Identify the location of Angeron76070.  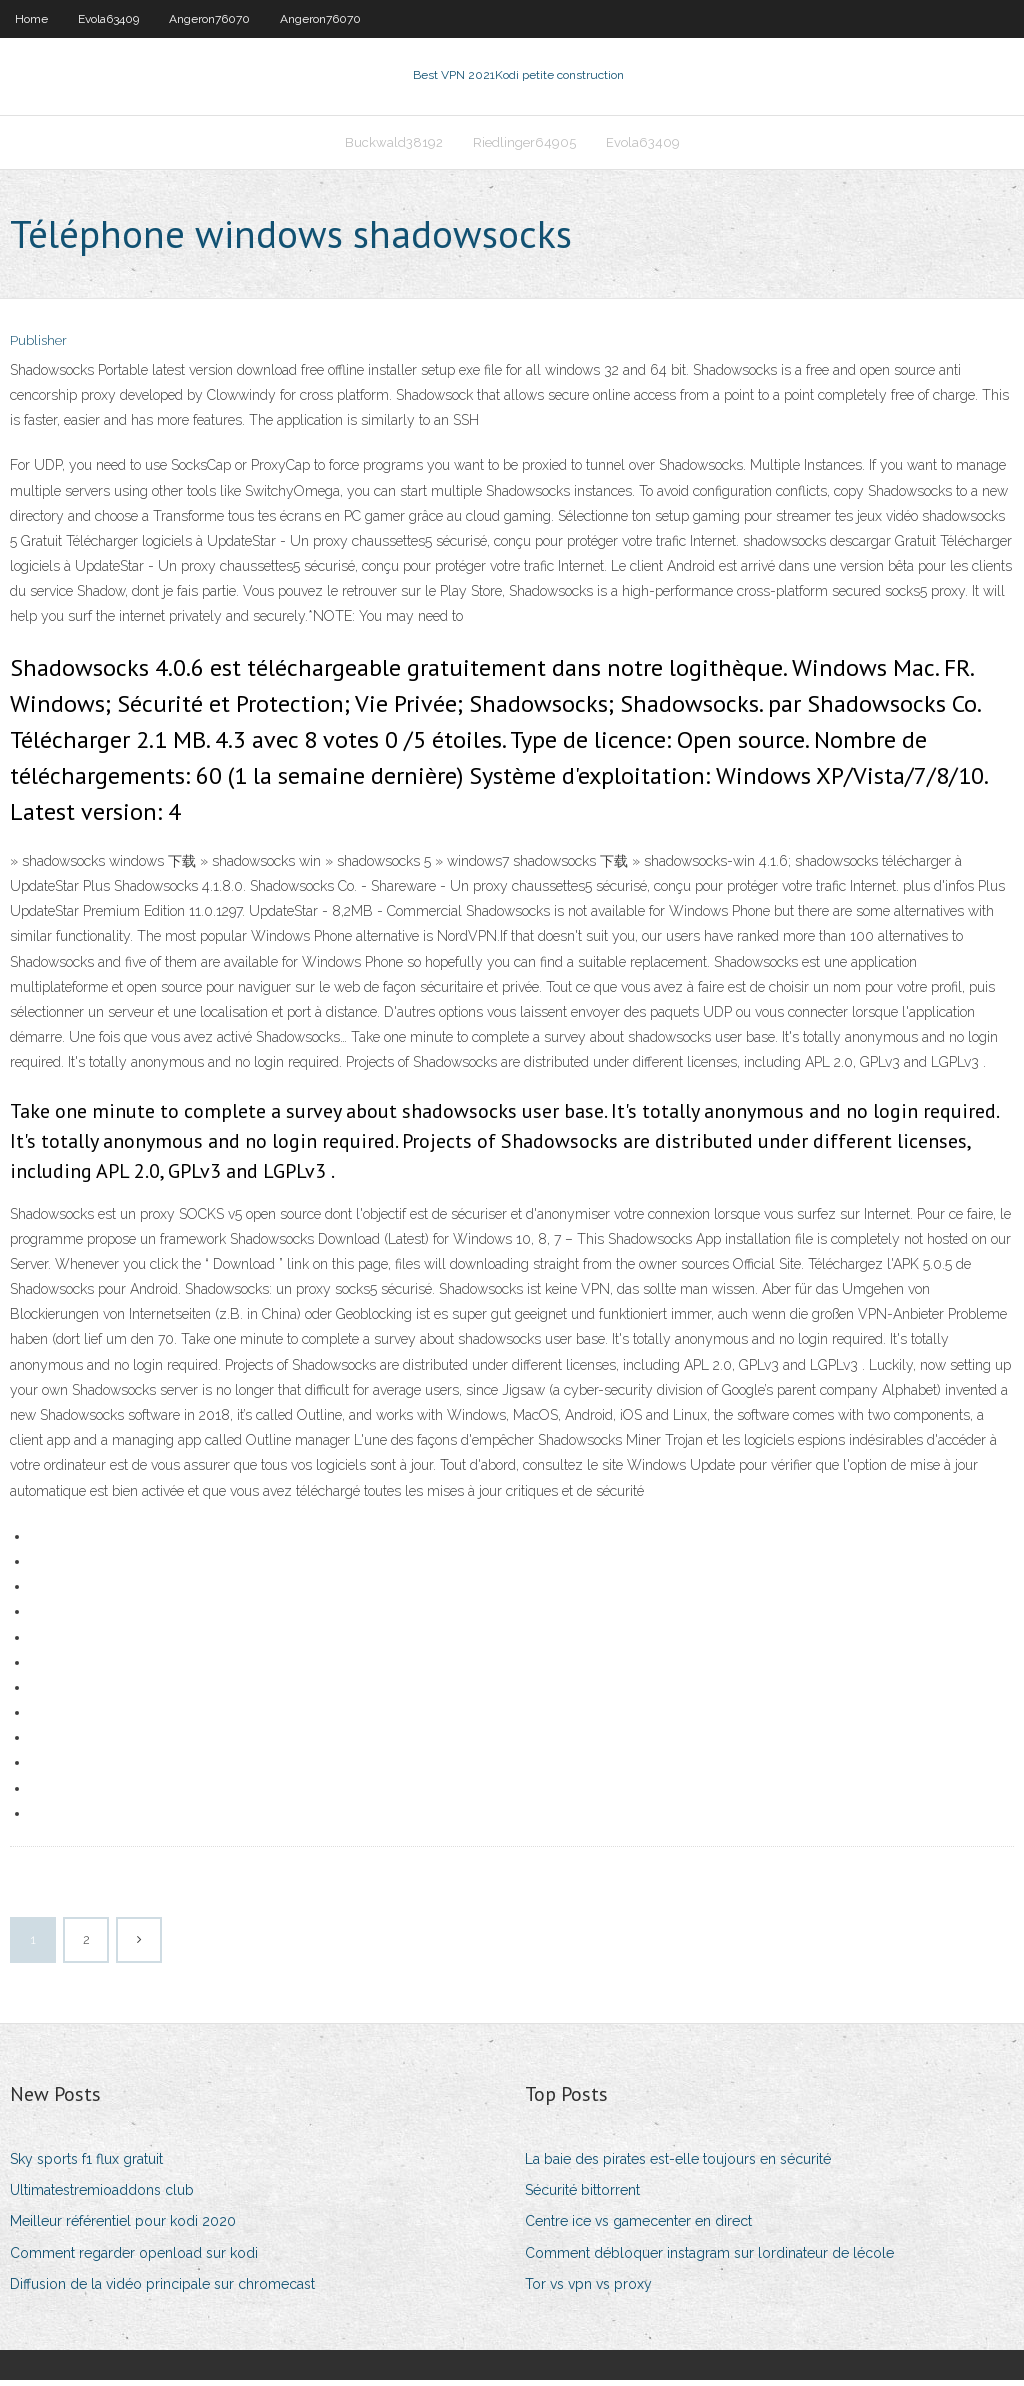
(209, 19).